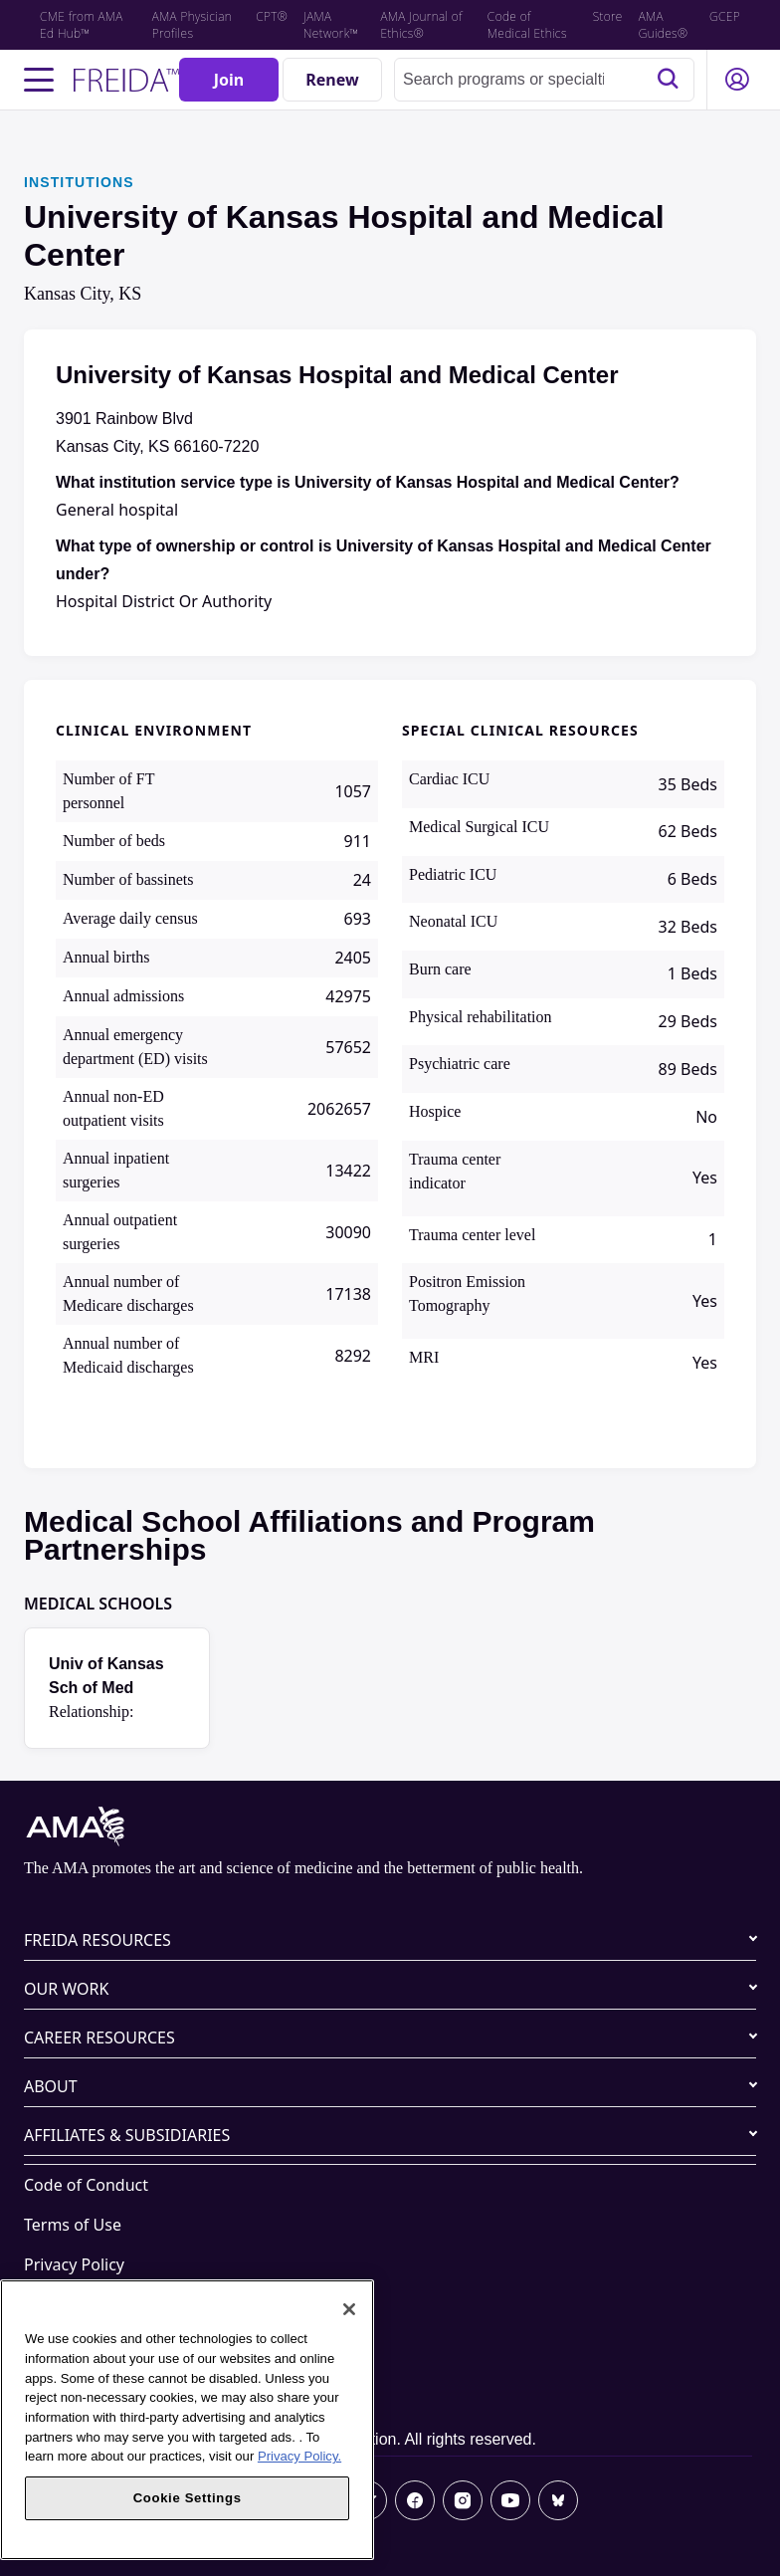  I want to click on [Facebook], so click(415, 2500).